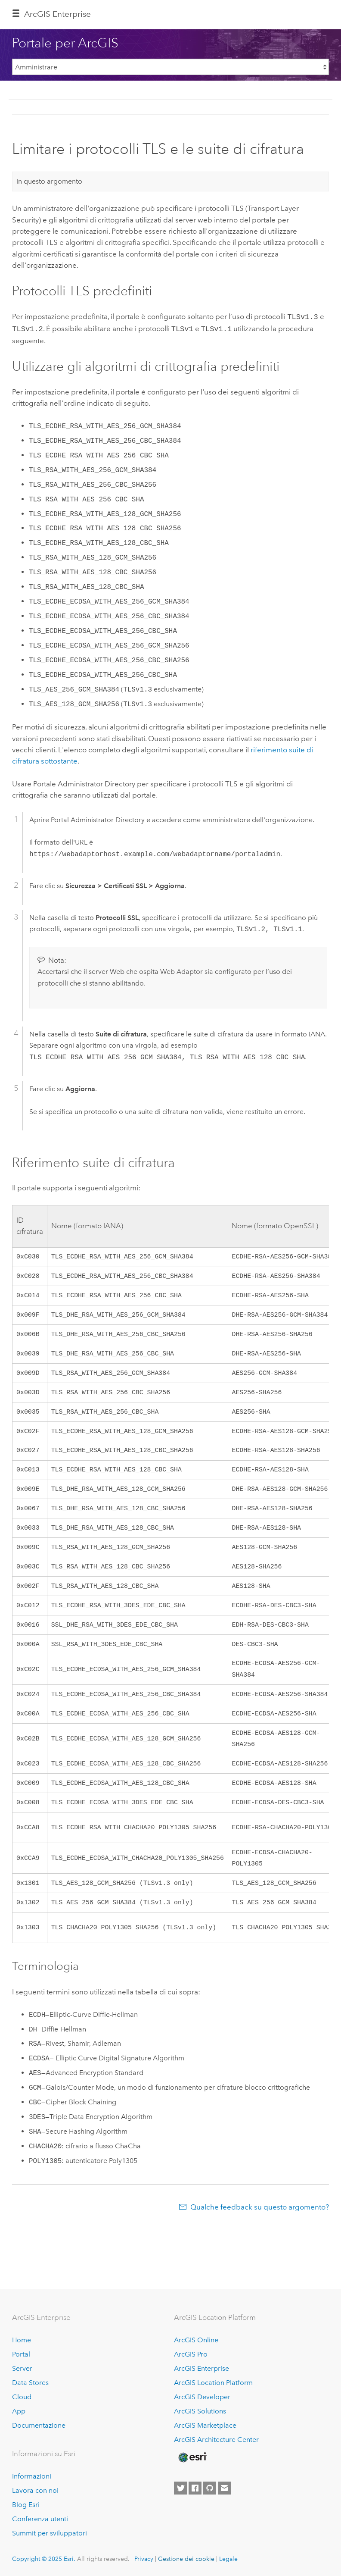 The width and height of the screenshot is (341, 2576). What do you see at coordinates (18, 2411) in the screenshot?
I see `App` at bounding box center [18, 2411].